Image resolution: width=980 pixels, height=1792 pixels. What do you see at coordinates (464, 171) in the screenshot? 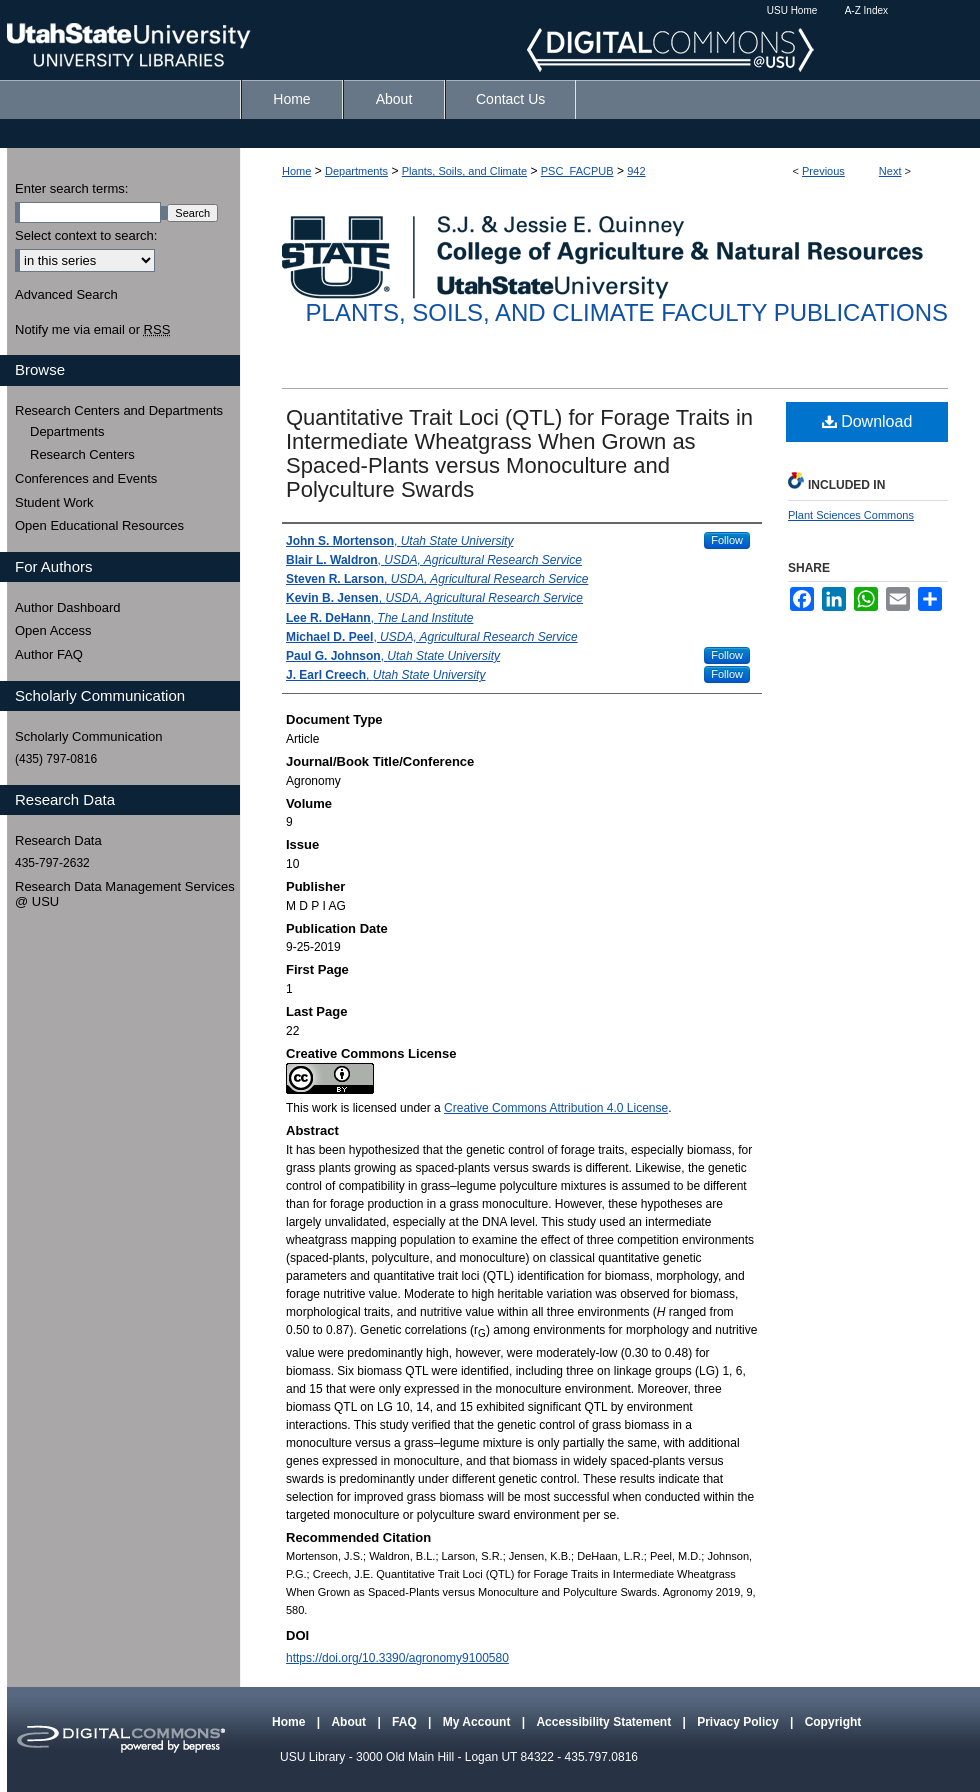
I see `Plants, Soils, and Climate` at bounding box center [464, 171].